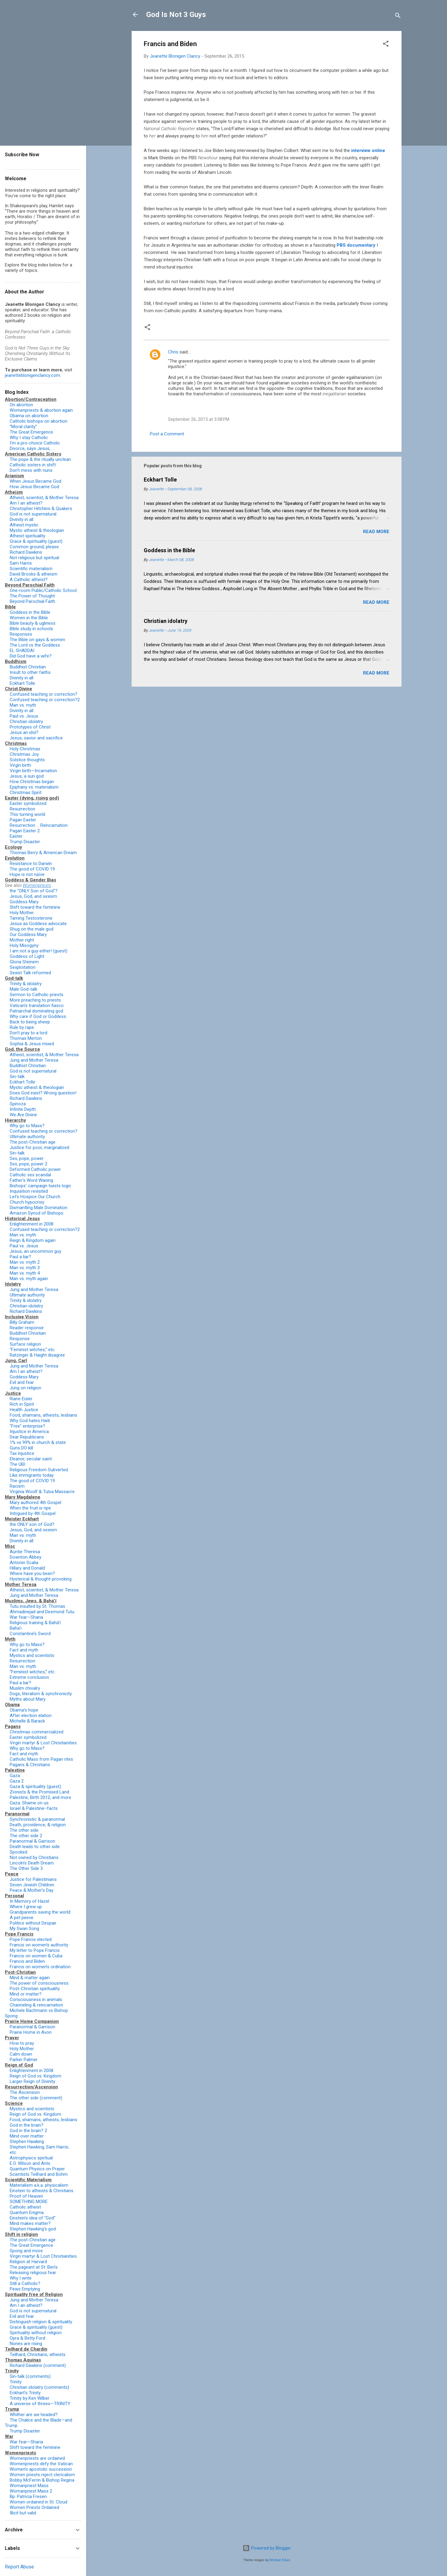  Describe the element at coordinates (34, 557) in the screenshot. I see `Not religious but spiritual` at that location.